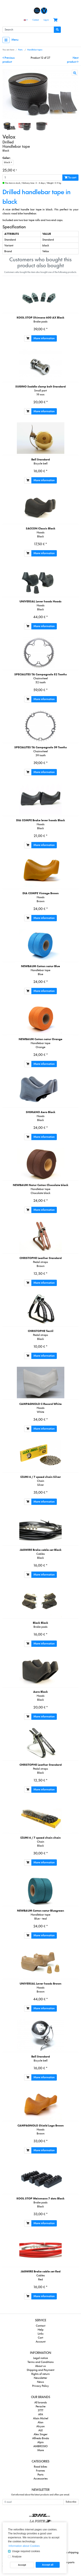 The image size is (81, 2576). Describe the element at coordinates (40, 2438) in the screenshot. I see `Alfredo Binda` at that location.